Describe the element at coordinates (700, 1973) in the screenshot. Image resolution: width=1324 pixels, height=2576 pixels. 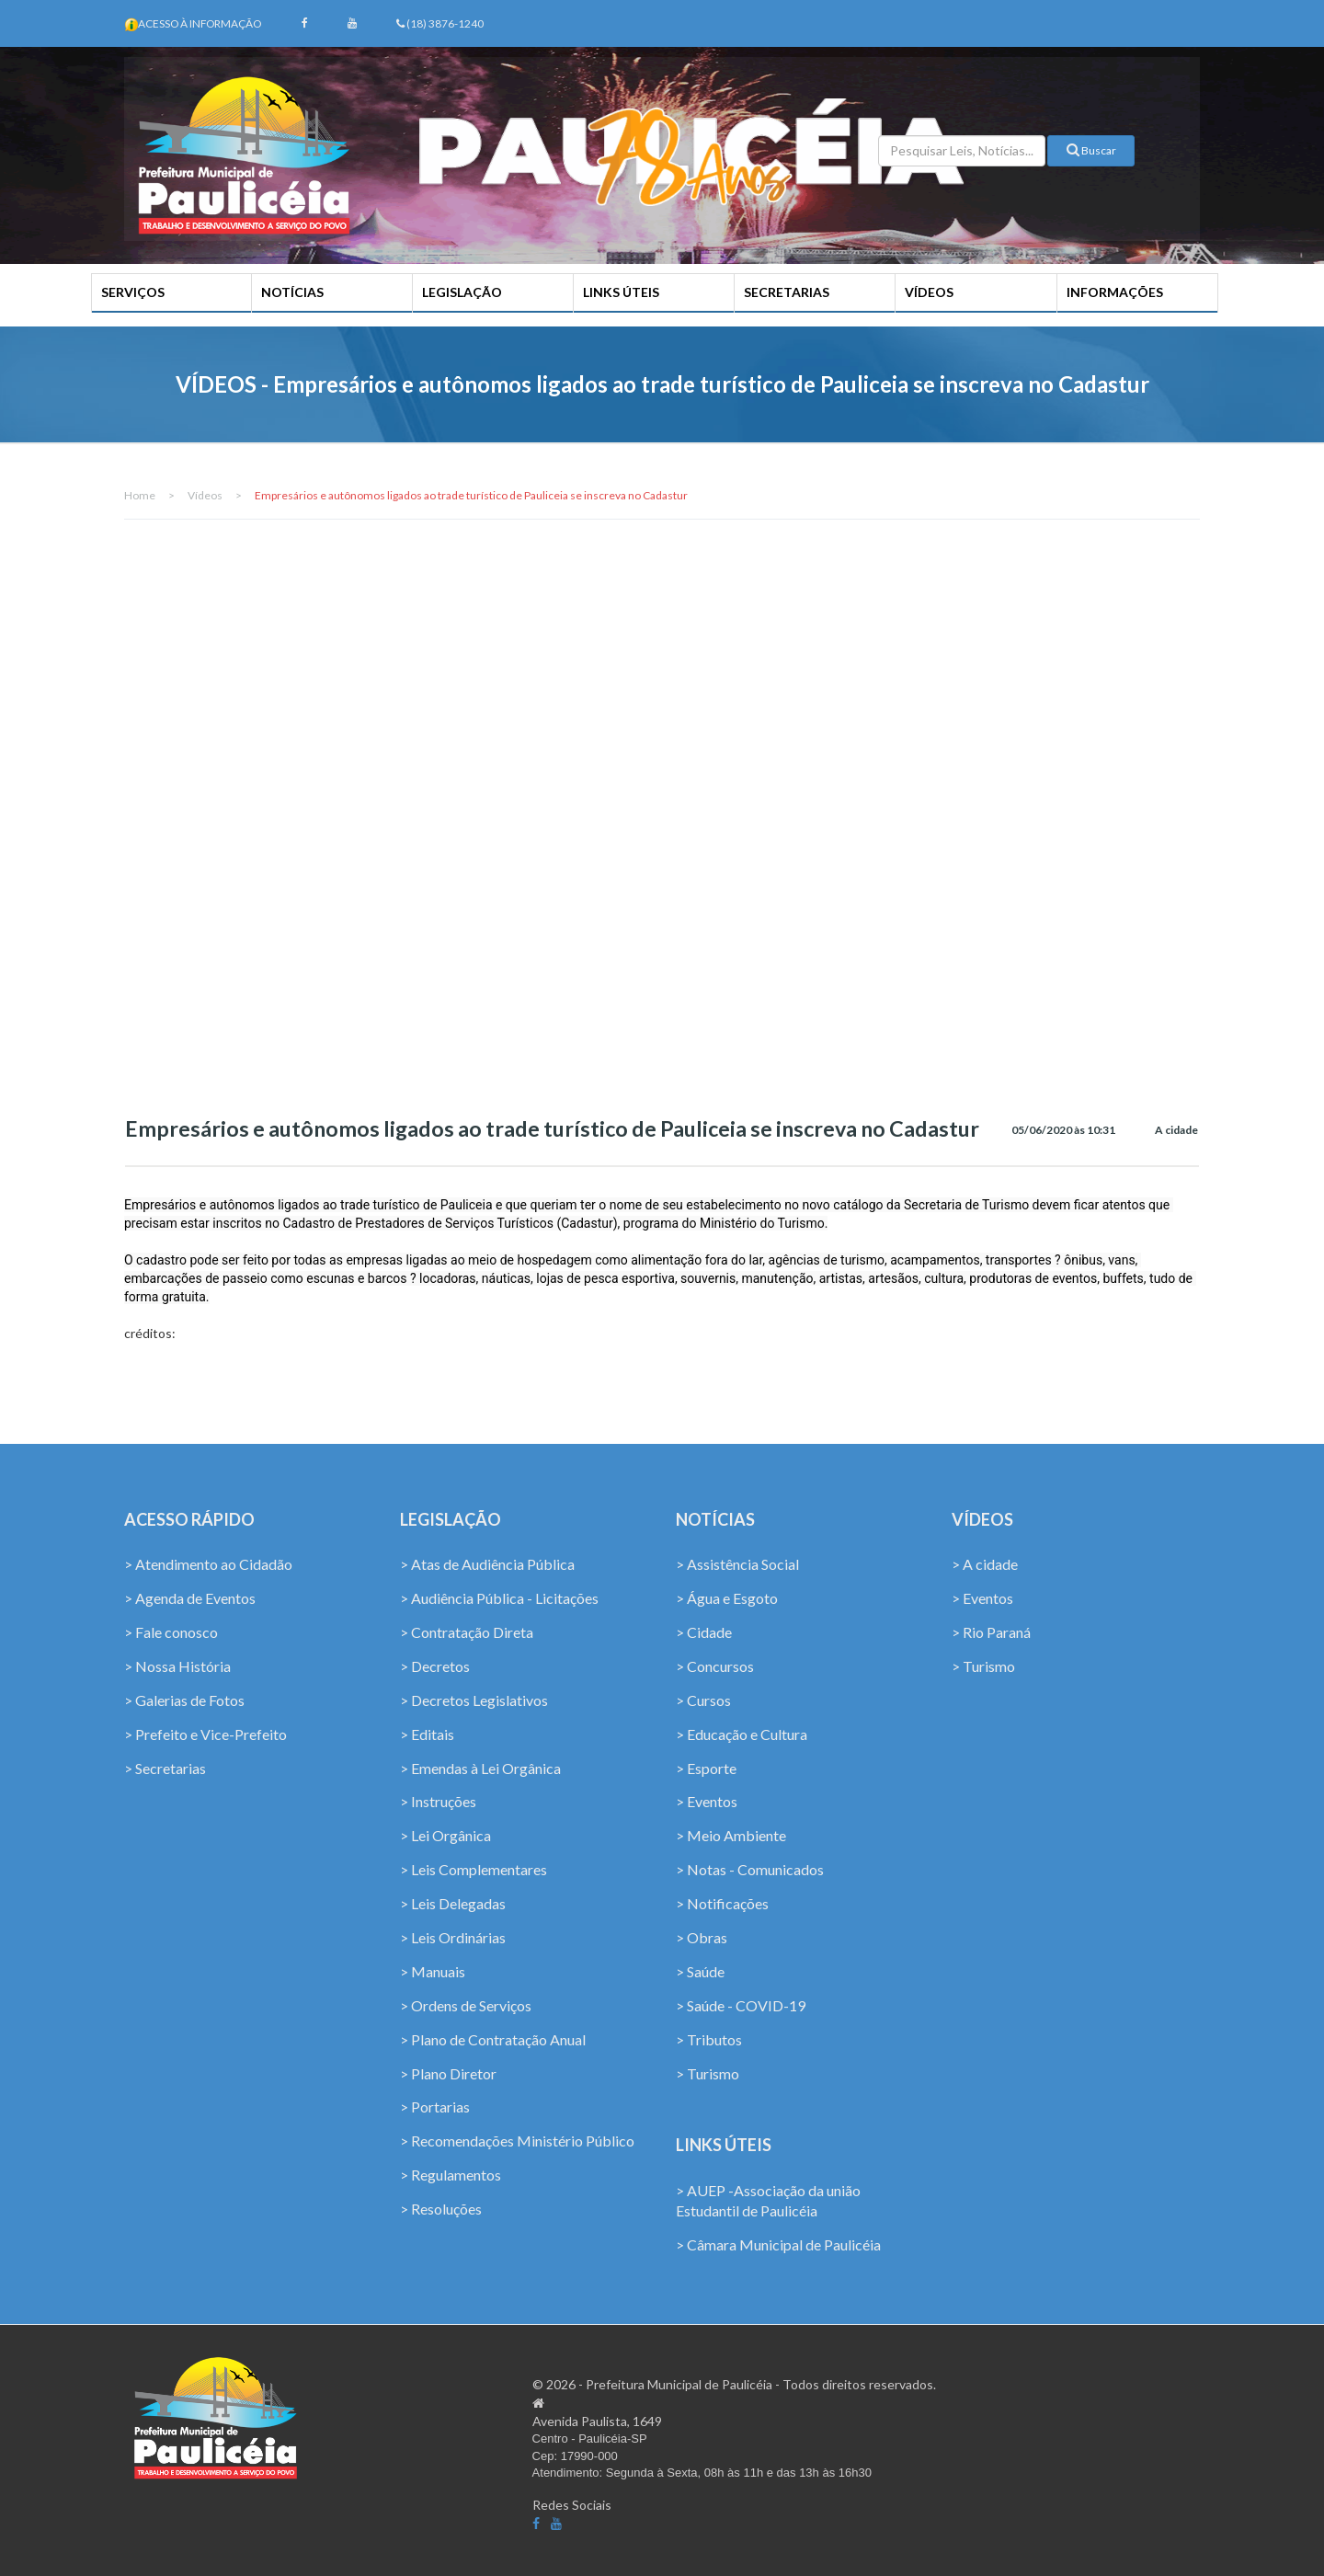
I see `> Saúde` at that location.